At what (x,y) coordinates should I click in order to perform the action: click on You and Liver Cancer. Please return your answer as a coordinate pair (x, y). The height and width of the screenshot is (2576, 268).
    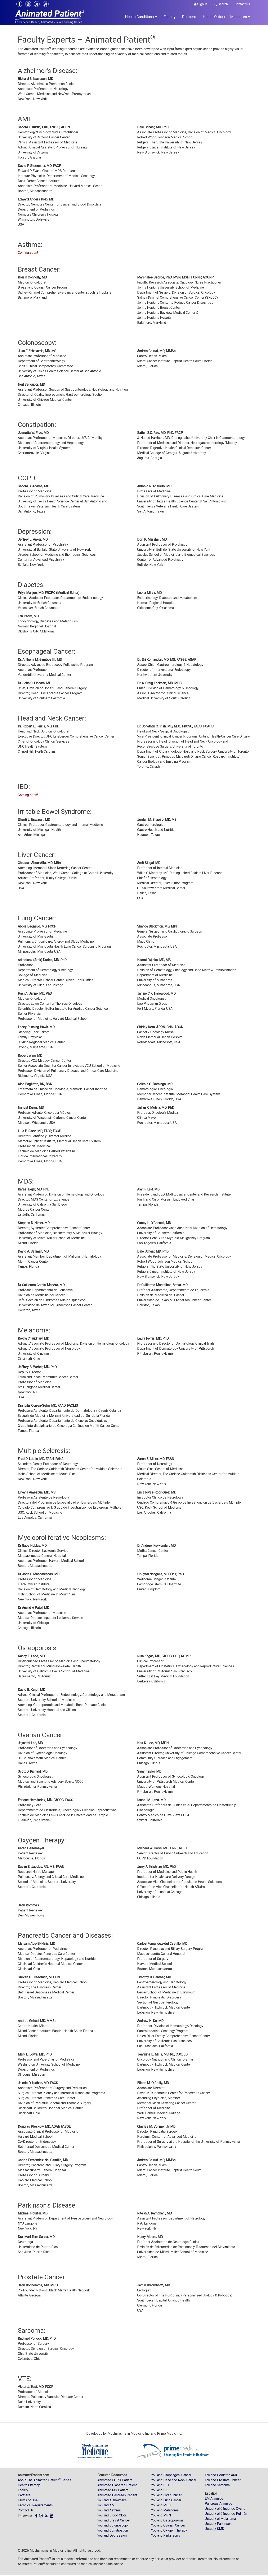
    Looking at the image, I should click on (166, 2496).